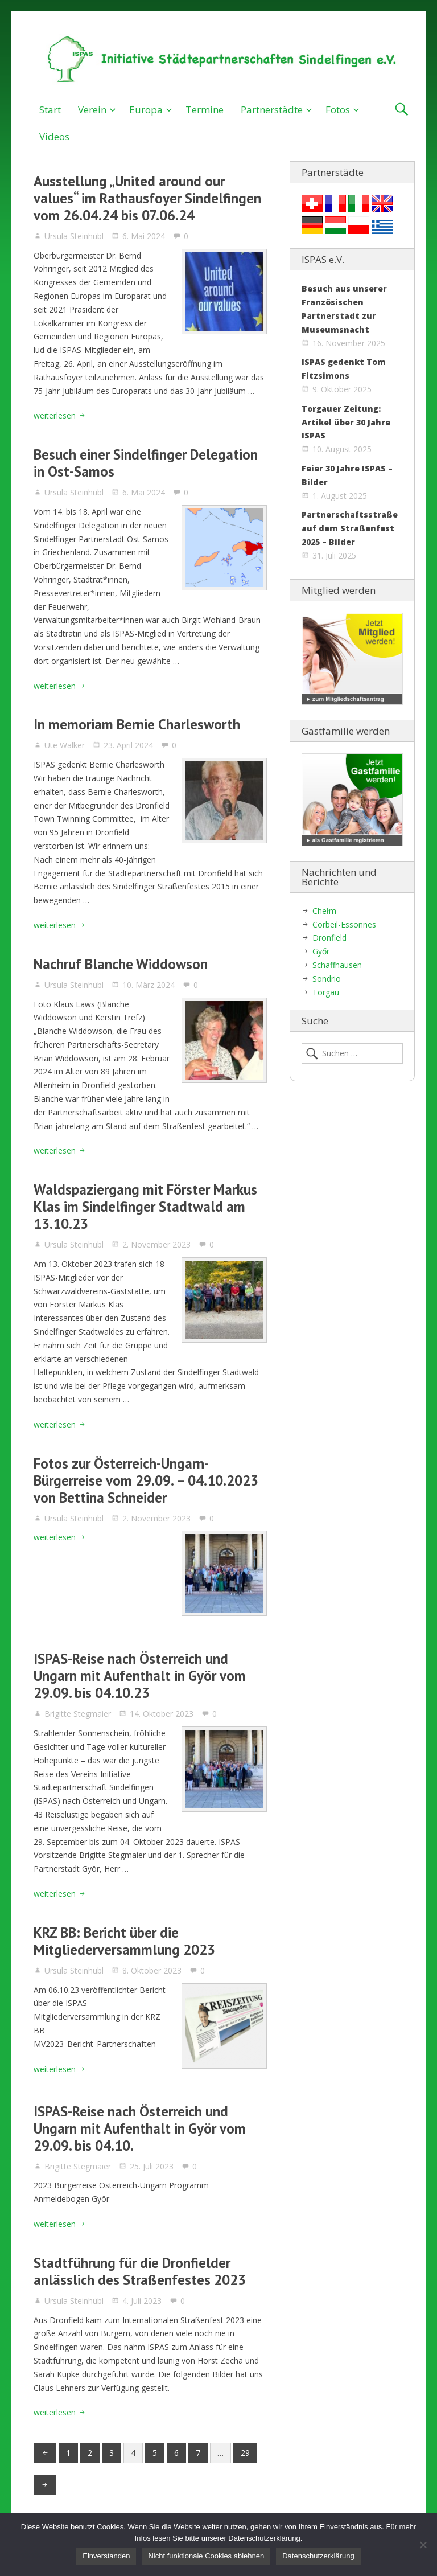 The image size is (437, 2576). I want to click on Nachruf Blanche Widdowson, so click(121, 964).